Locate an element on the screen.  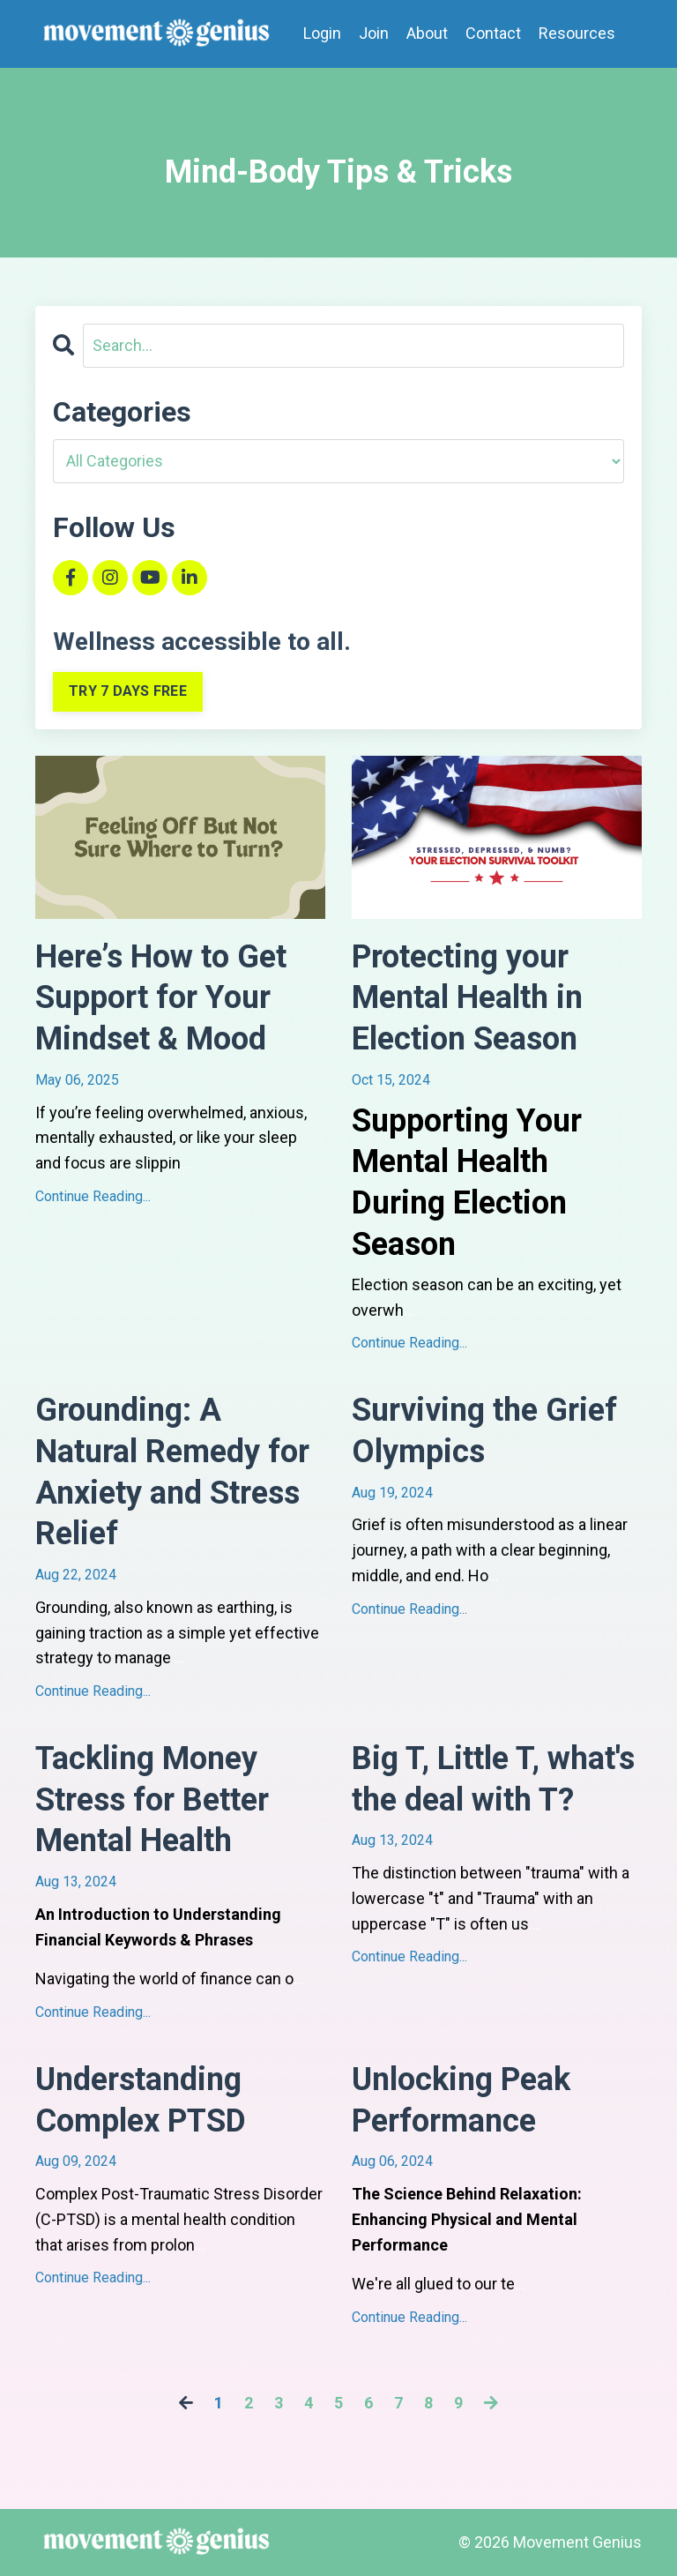
About is located at coordinates (427, 33).